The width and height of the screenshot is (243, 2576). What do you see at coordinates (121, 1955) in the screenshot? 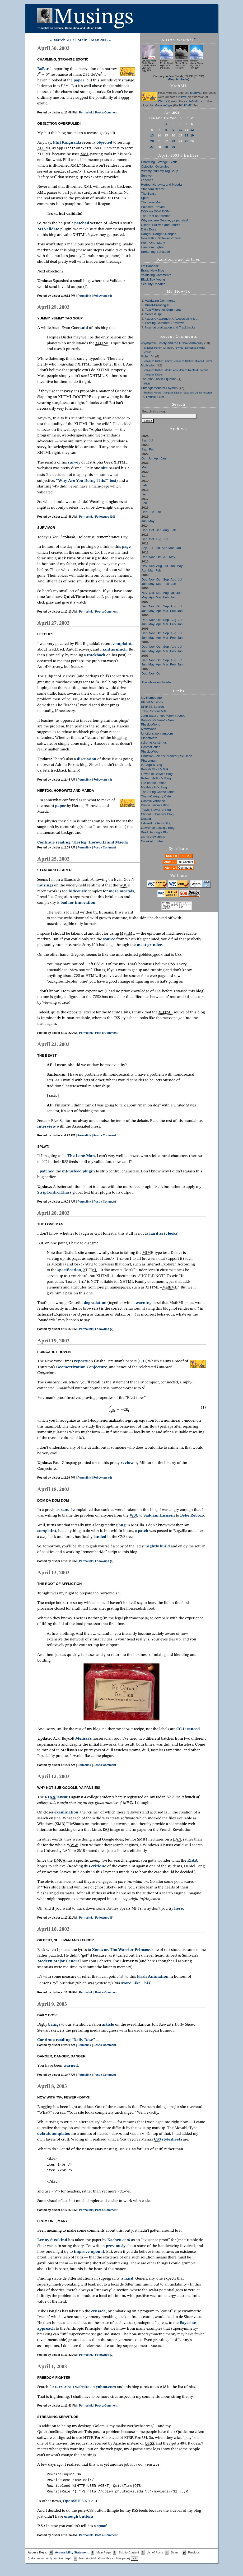
I see `Xena; or, The Warrior Princess` at bounding box center [121, 1955].